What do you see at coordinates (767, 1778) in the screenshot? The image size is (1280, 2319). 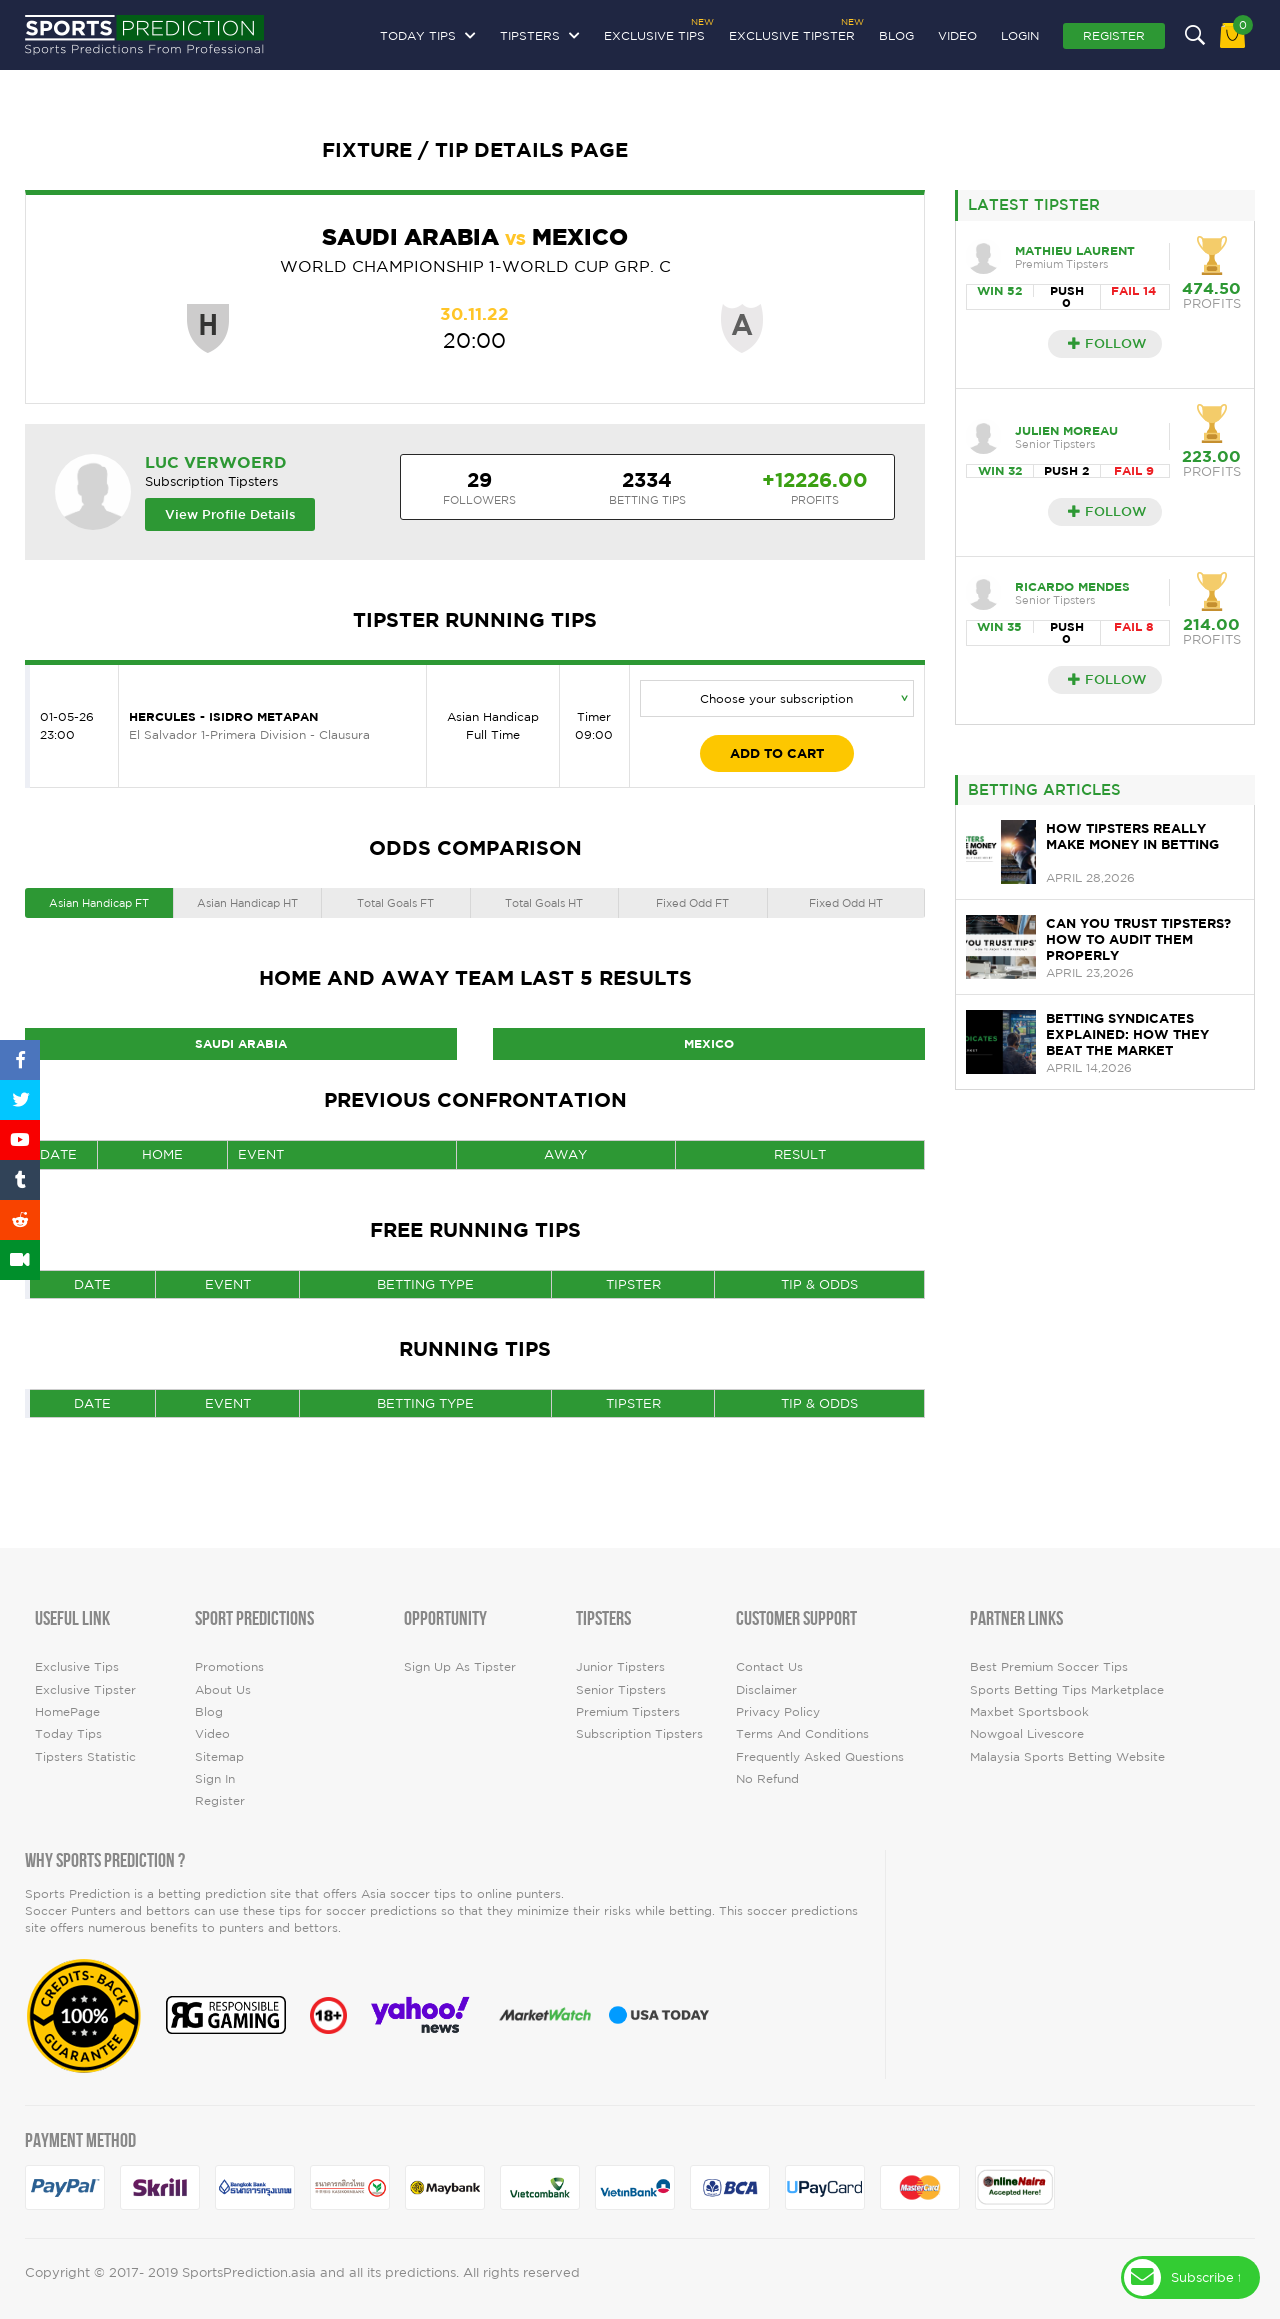 I see `No Refund` at bounding box center [767, 1778].